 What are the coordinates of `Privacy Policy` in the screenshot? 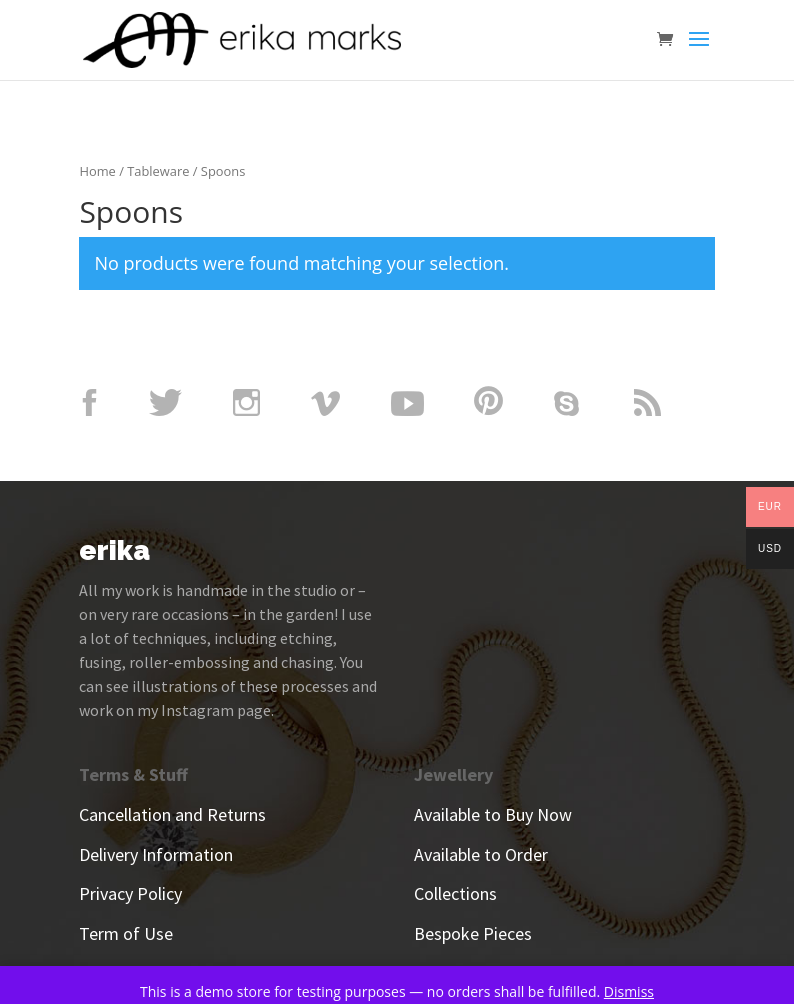 It's located at (130, 893).